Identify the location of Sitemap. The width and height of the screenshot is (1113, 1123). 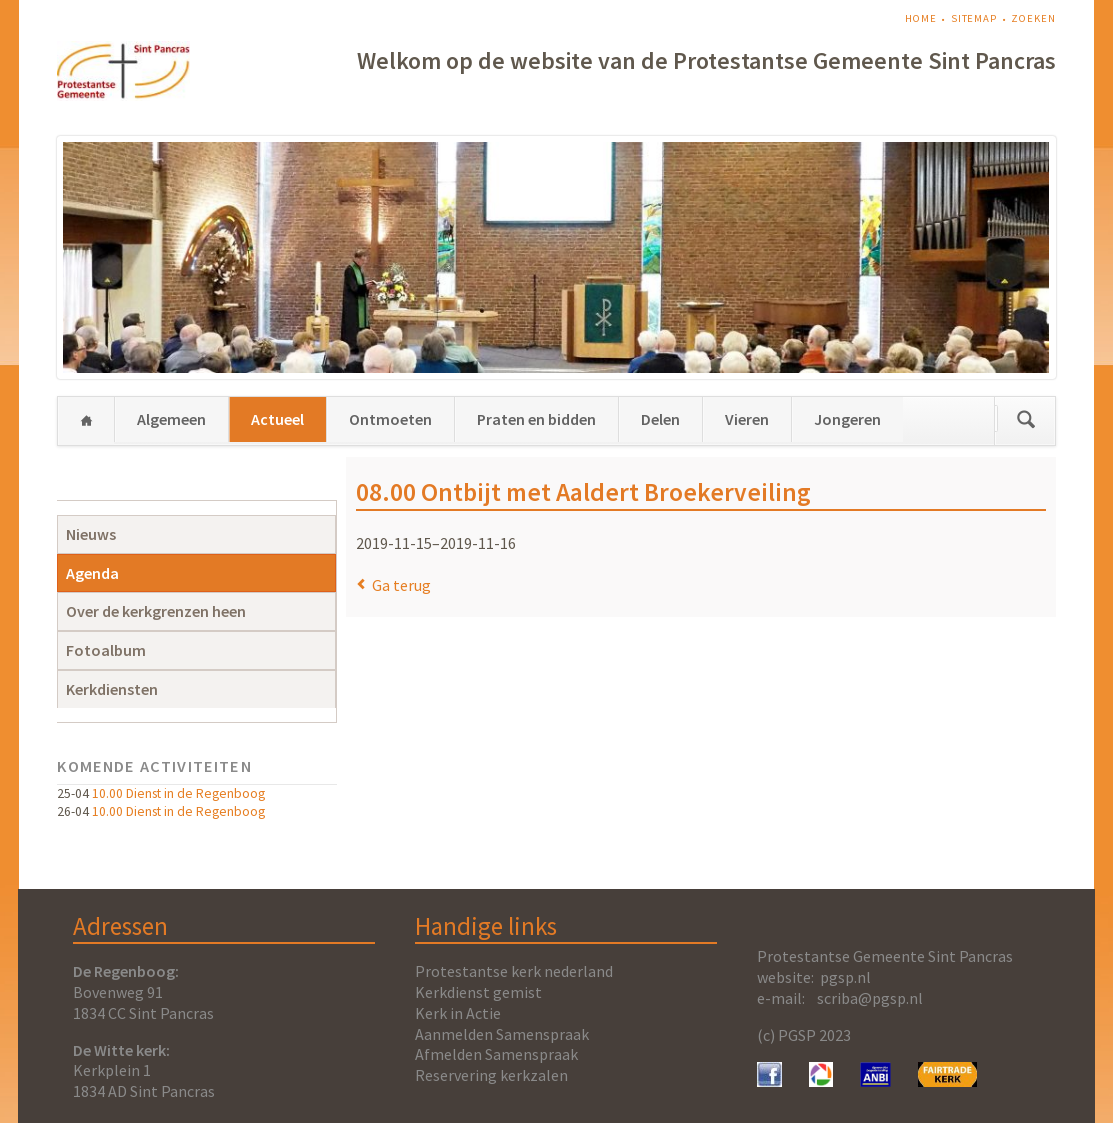
(974, 18).